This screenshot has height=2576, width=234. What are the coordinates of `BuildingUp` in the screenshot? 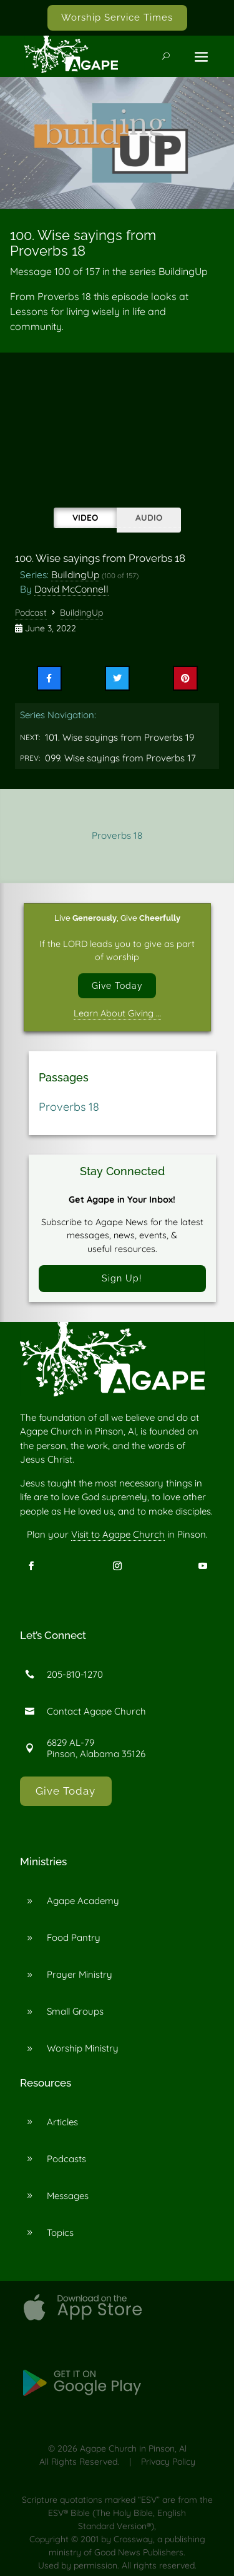 It's located at (75, 574).